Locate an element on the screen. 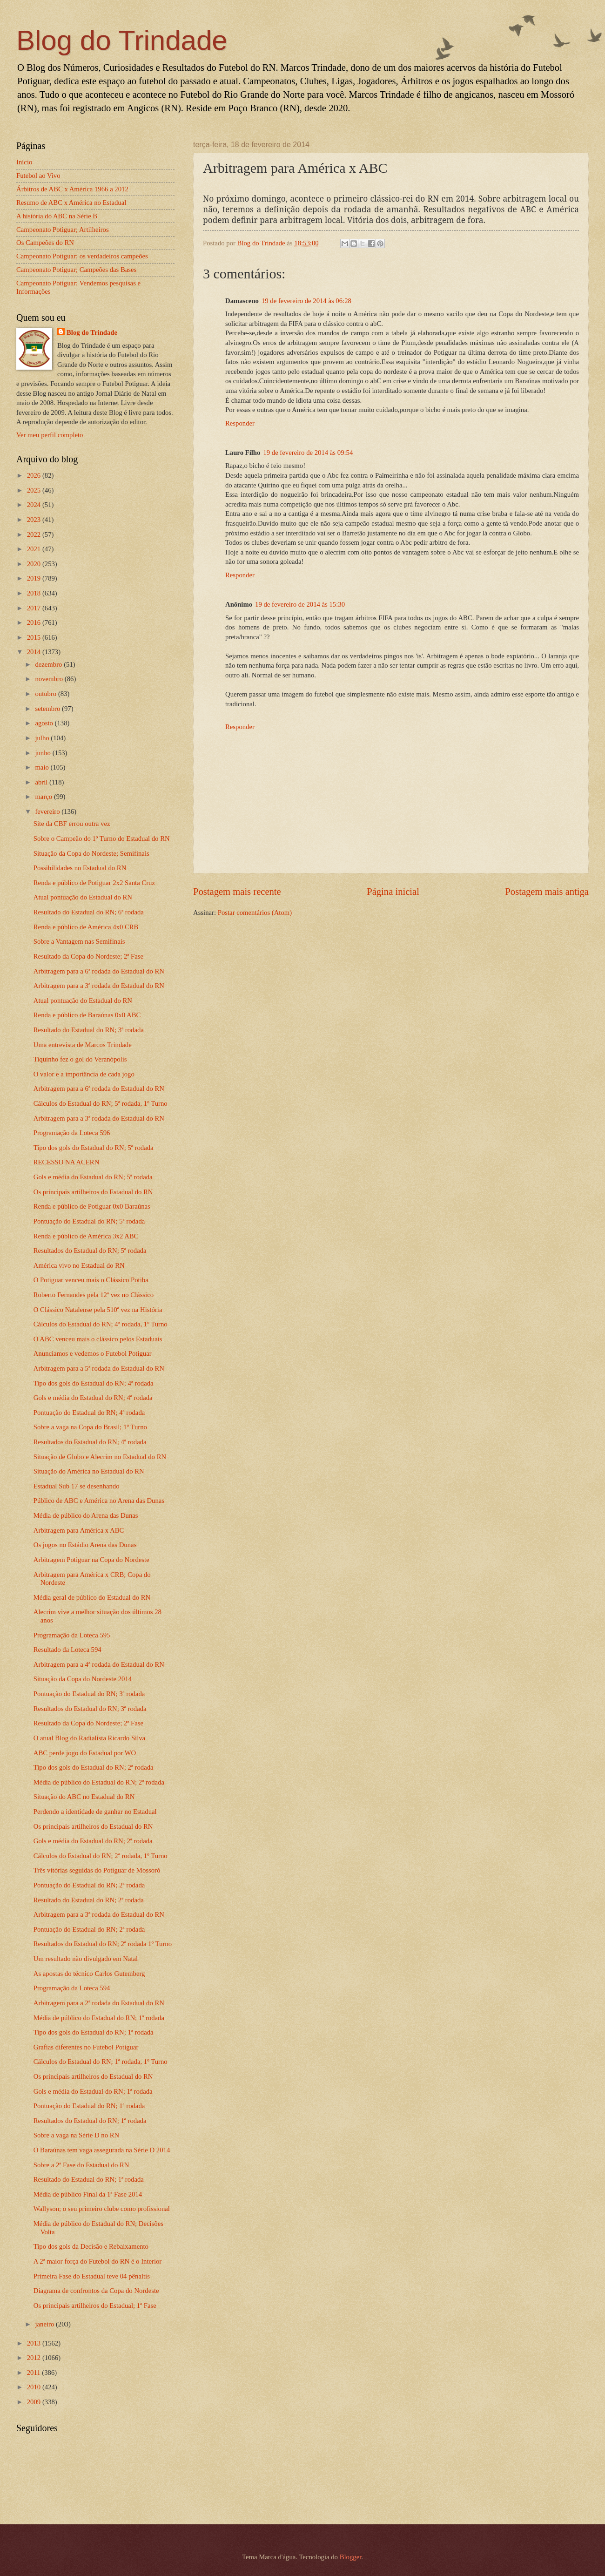 Image resolution: width=605 pixels, height=2576 pixels. Tipo dos gols do Estadual do RN; 1ª rodada is located at coordinates (94, 2032).